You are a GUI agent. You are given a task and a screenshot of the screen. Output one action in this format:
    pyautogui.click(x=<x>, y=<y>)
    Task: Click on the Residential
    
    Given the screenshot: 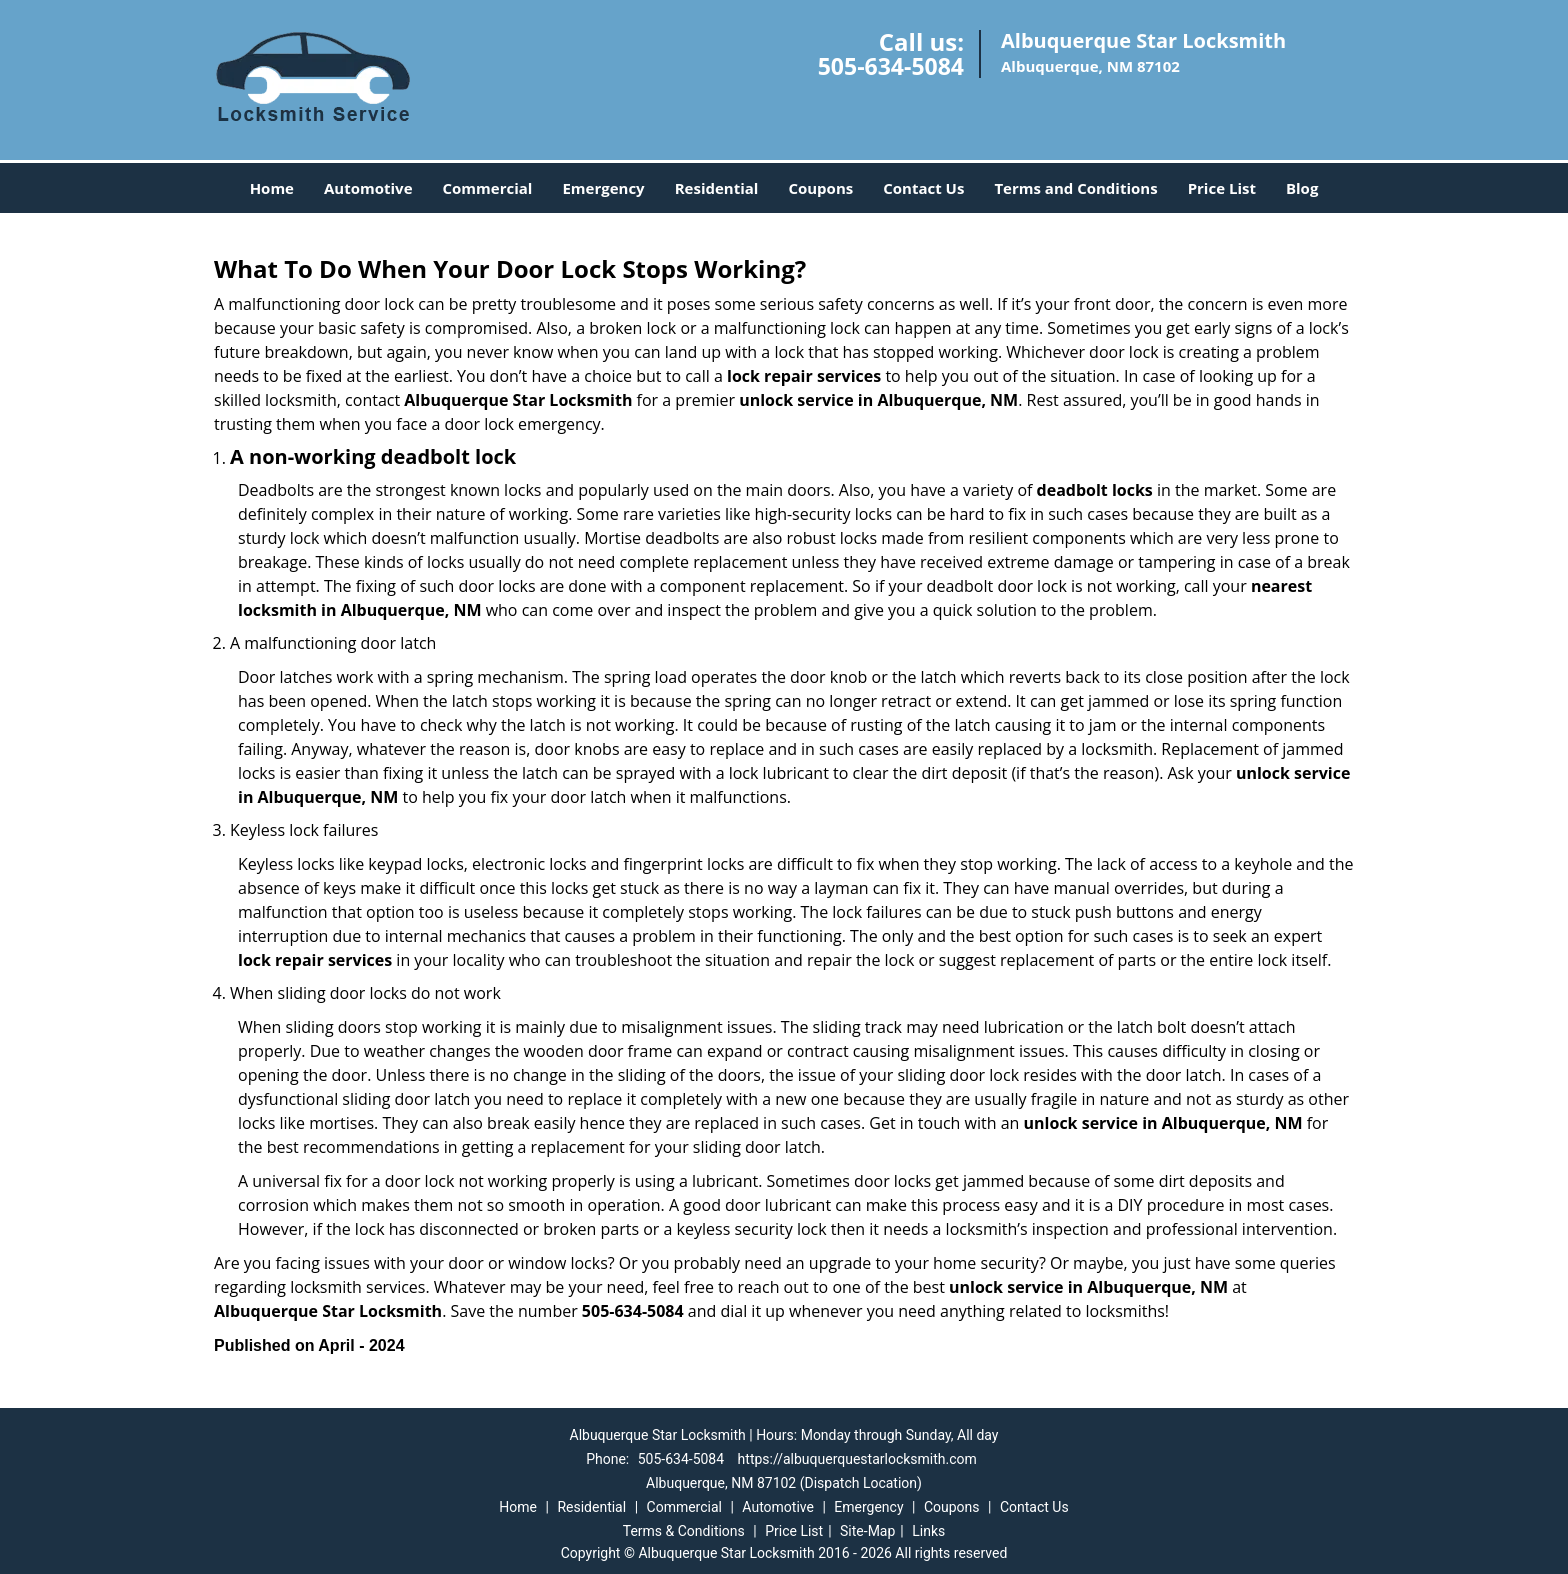 What is the action you would take?
    pyautogui.click(x=717, y=188)
    